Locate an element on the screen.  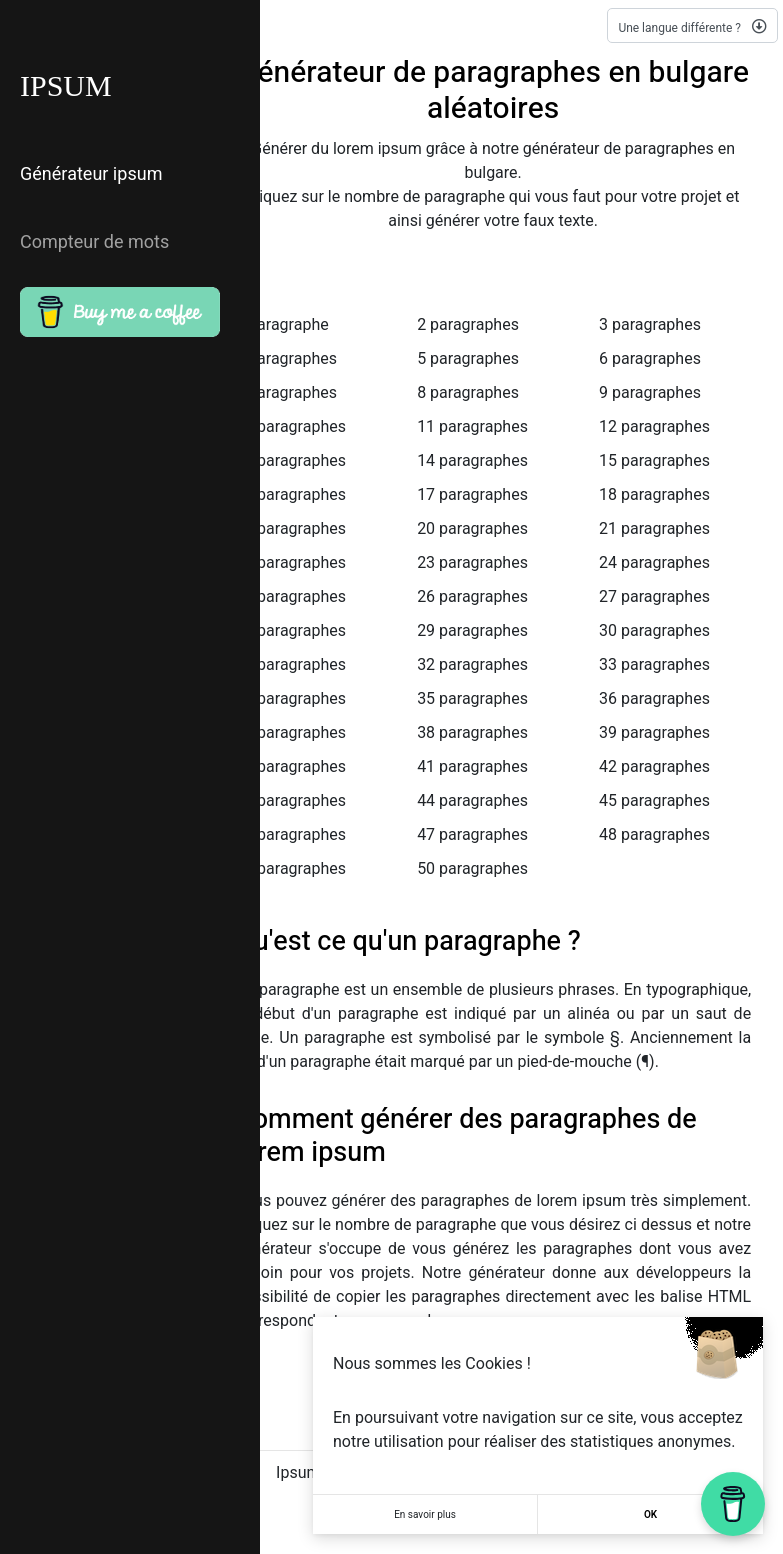
38 paragraphes is located at coordinates (472, 732).